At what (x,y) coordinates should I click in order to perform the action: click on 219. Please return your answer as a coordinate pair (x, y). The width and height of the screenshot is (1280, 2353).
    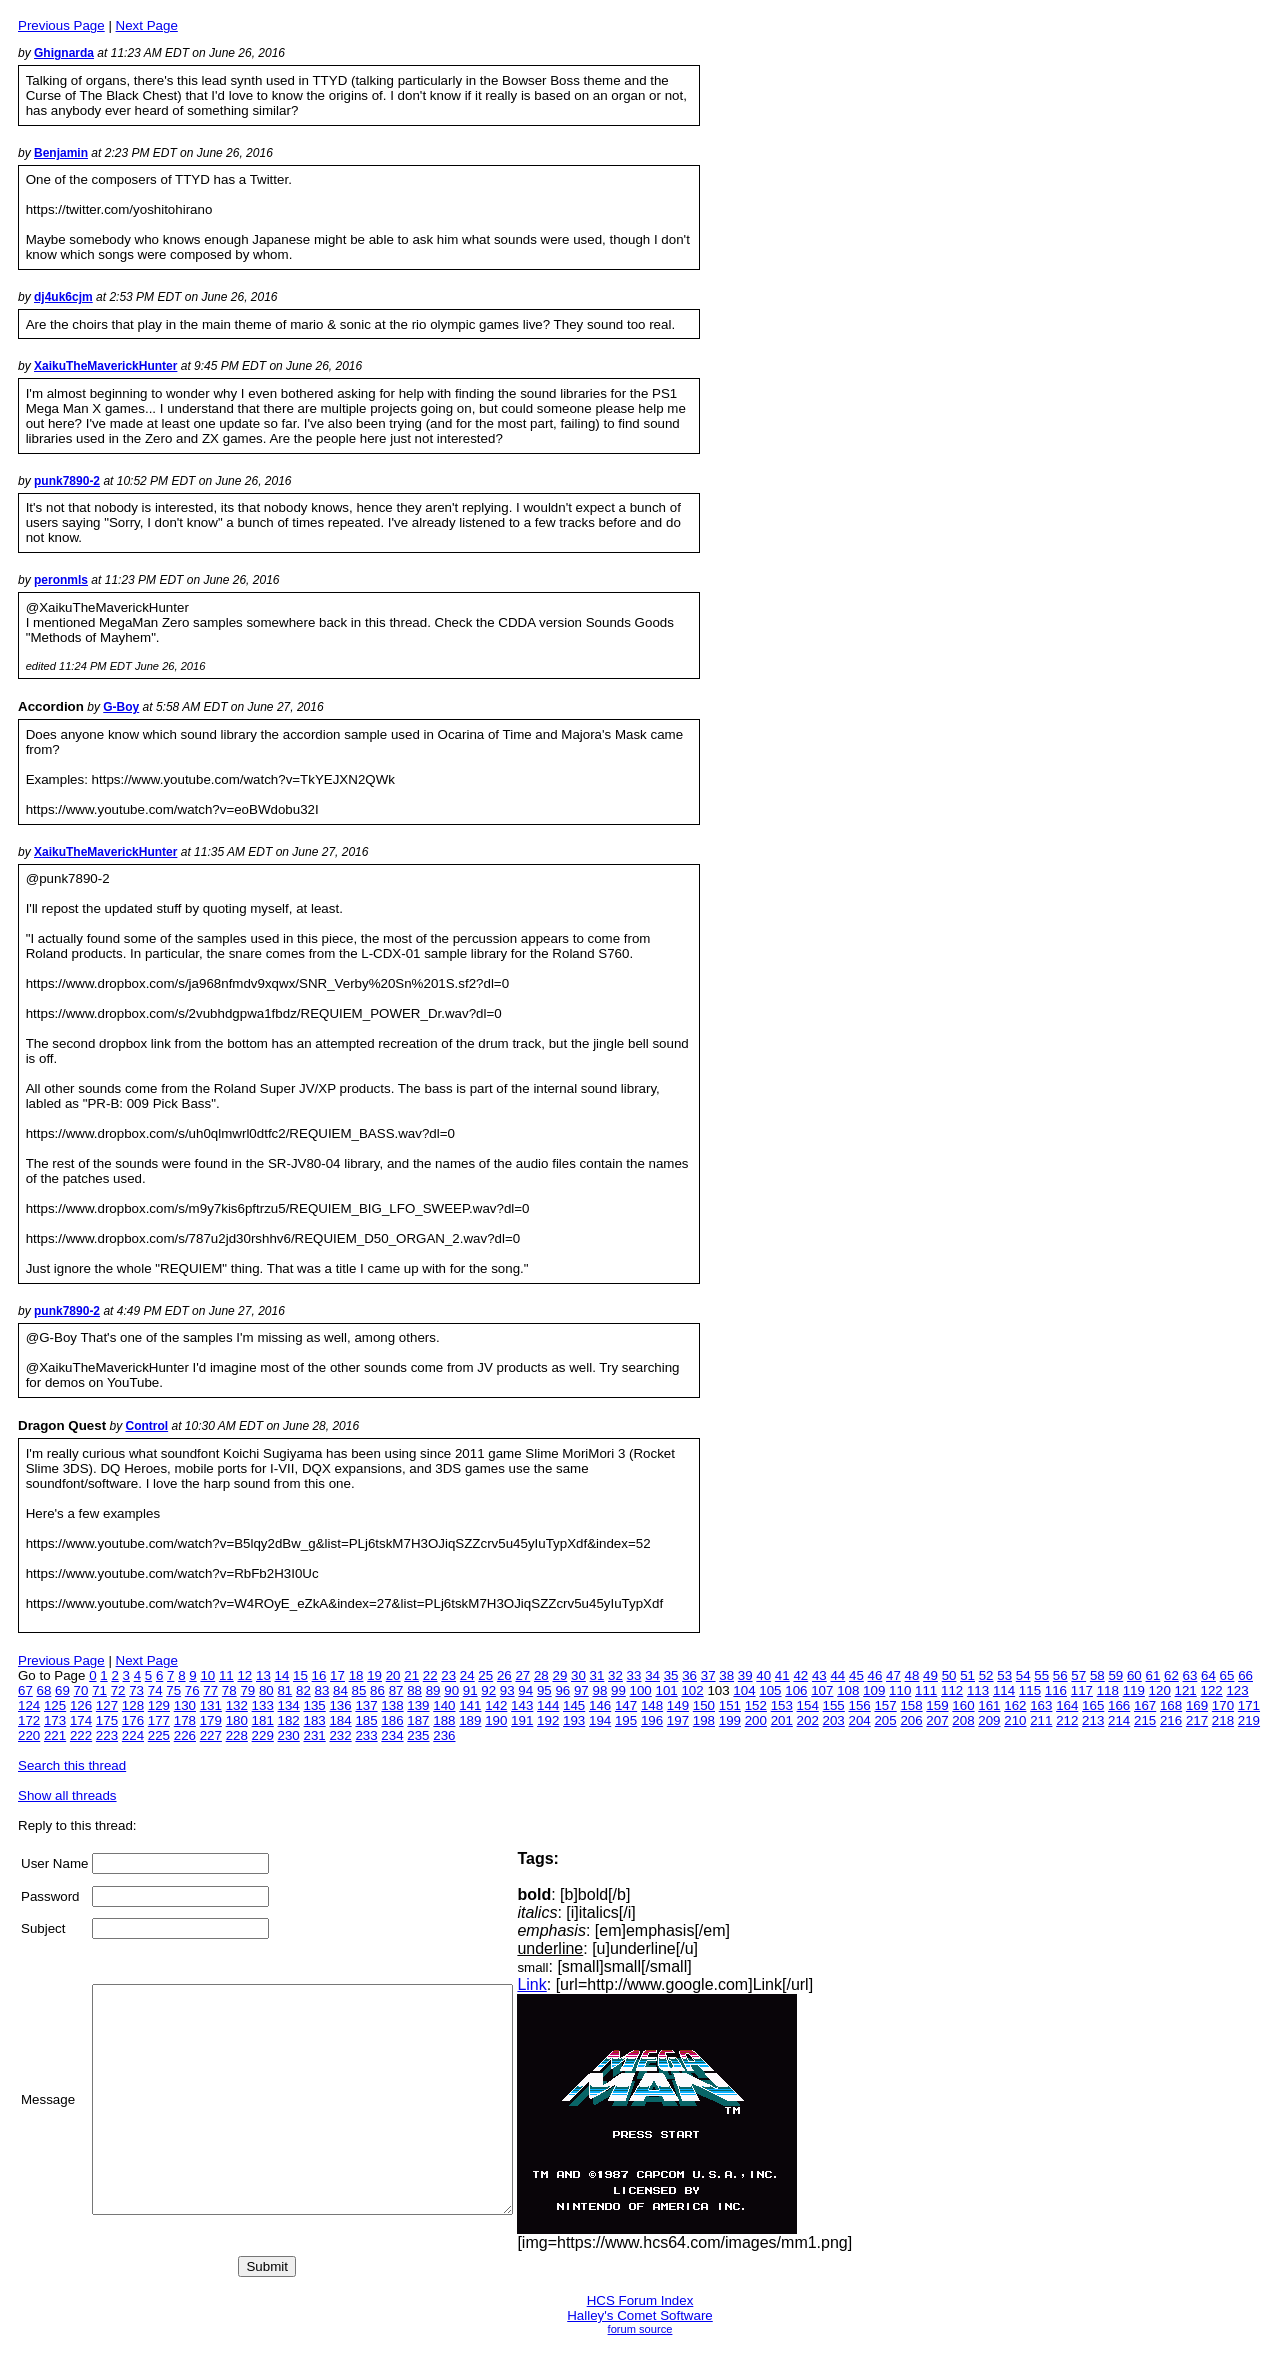
    Looking at the image, I should click on (1249, 1720).